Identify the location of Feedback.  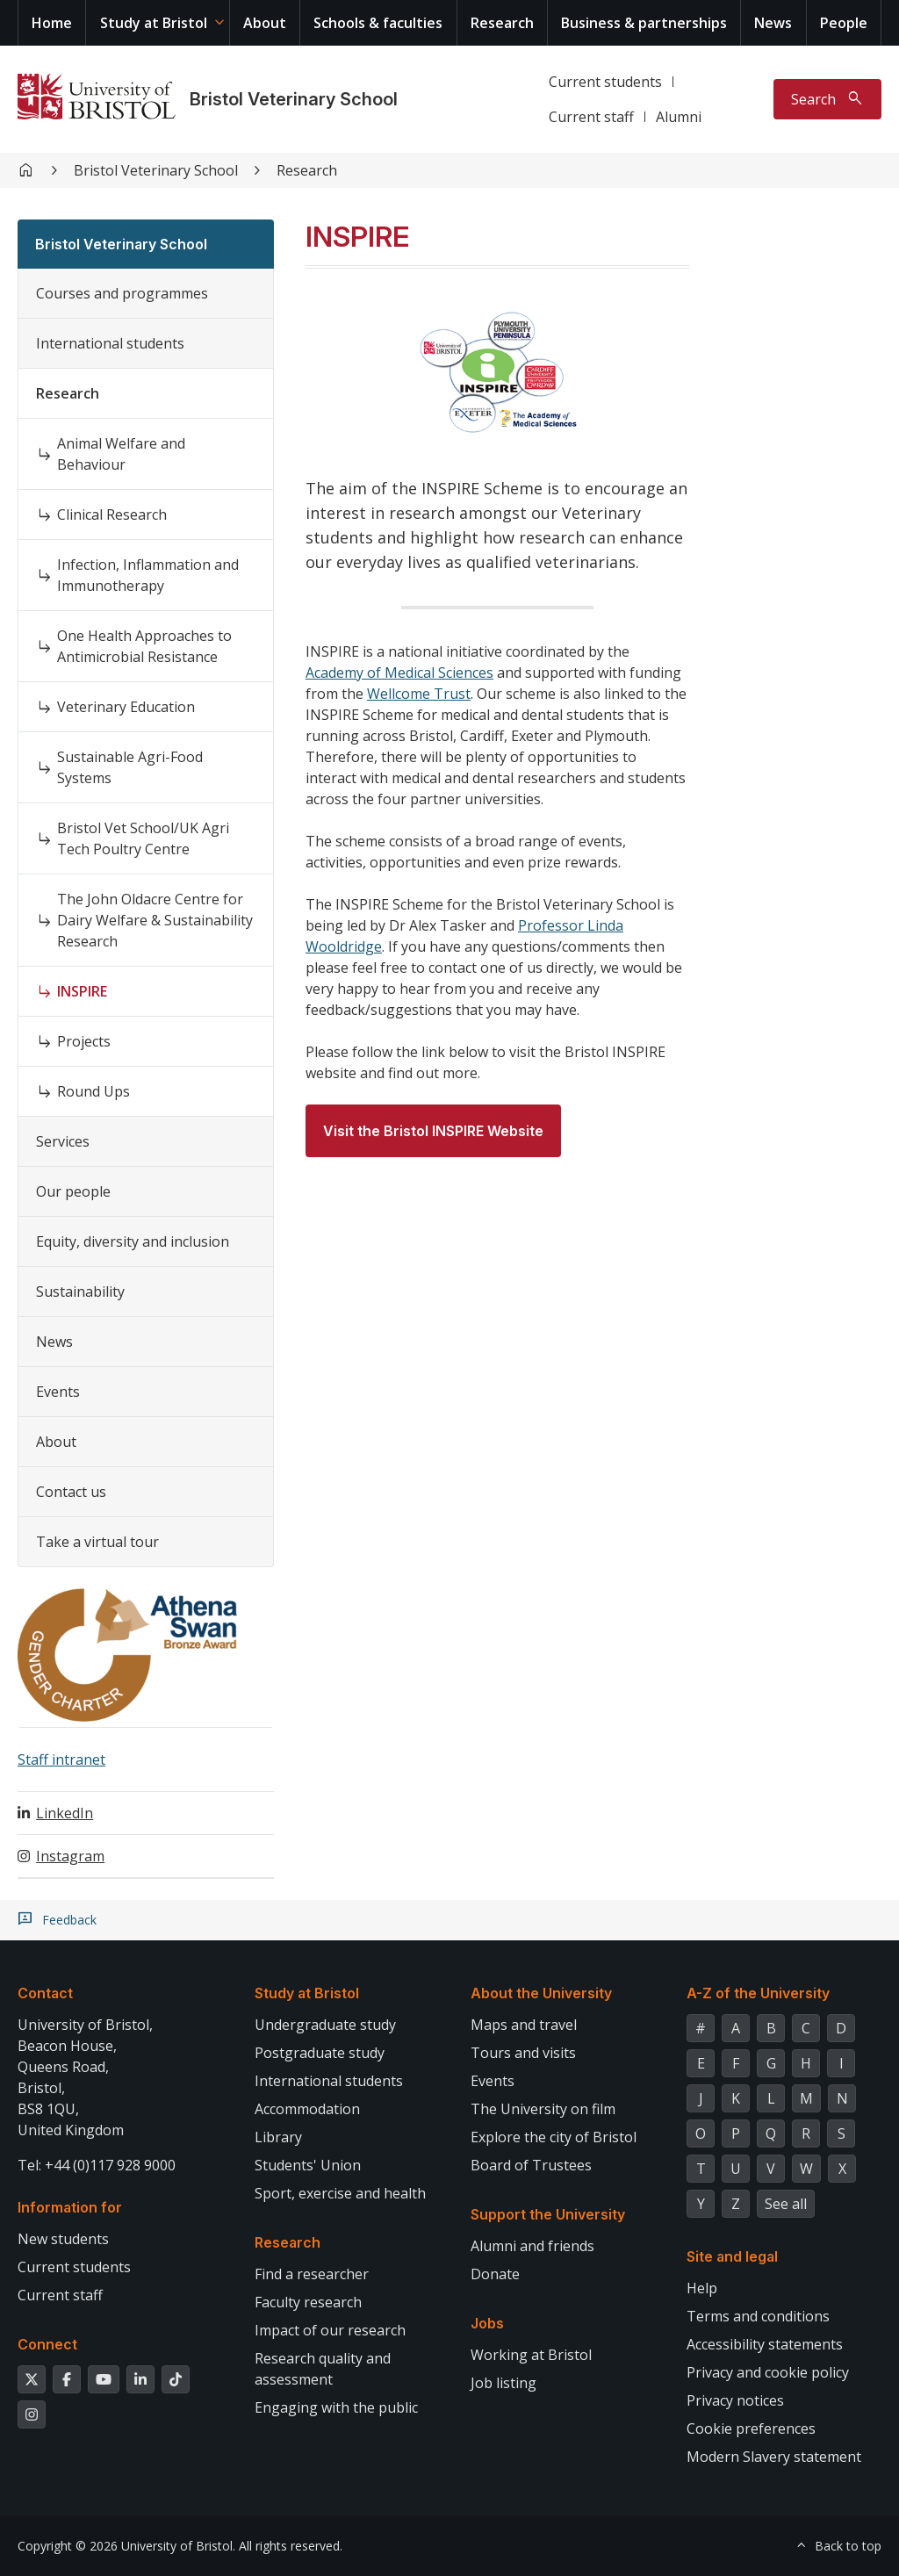
(69, 1920).